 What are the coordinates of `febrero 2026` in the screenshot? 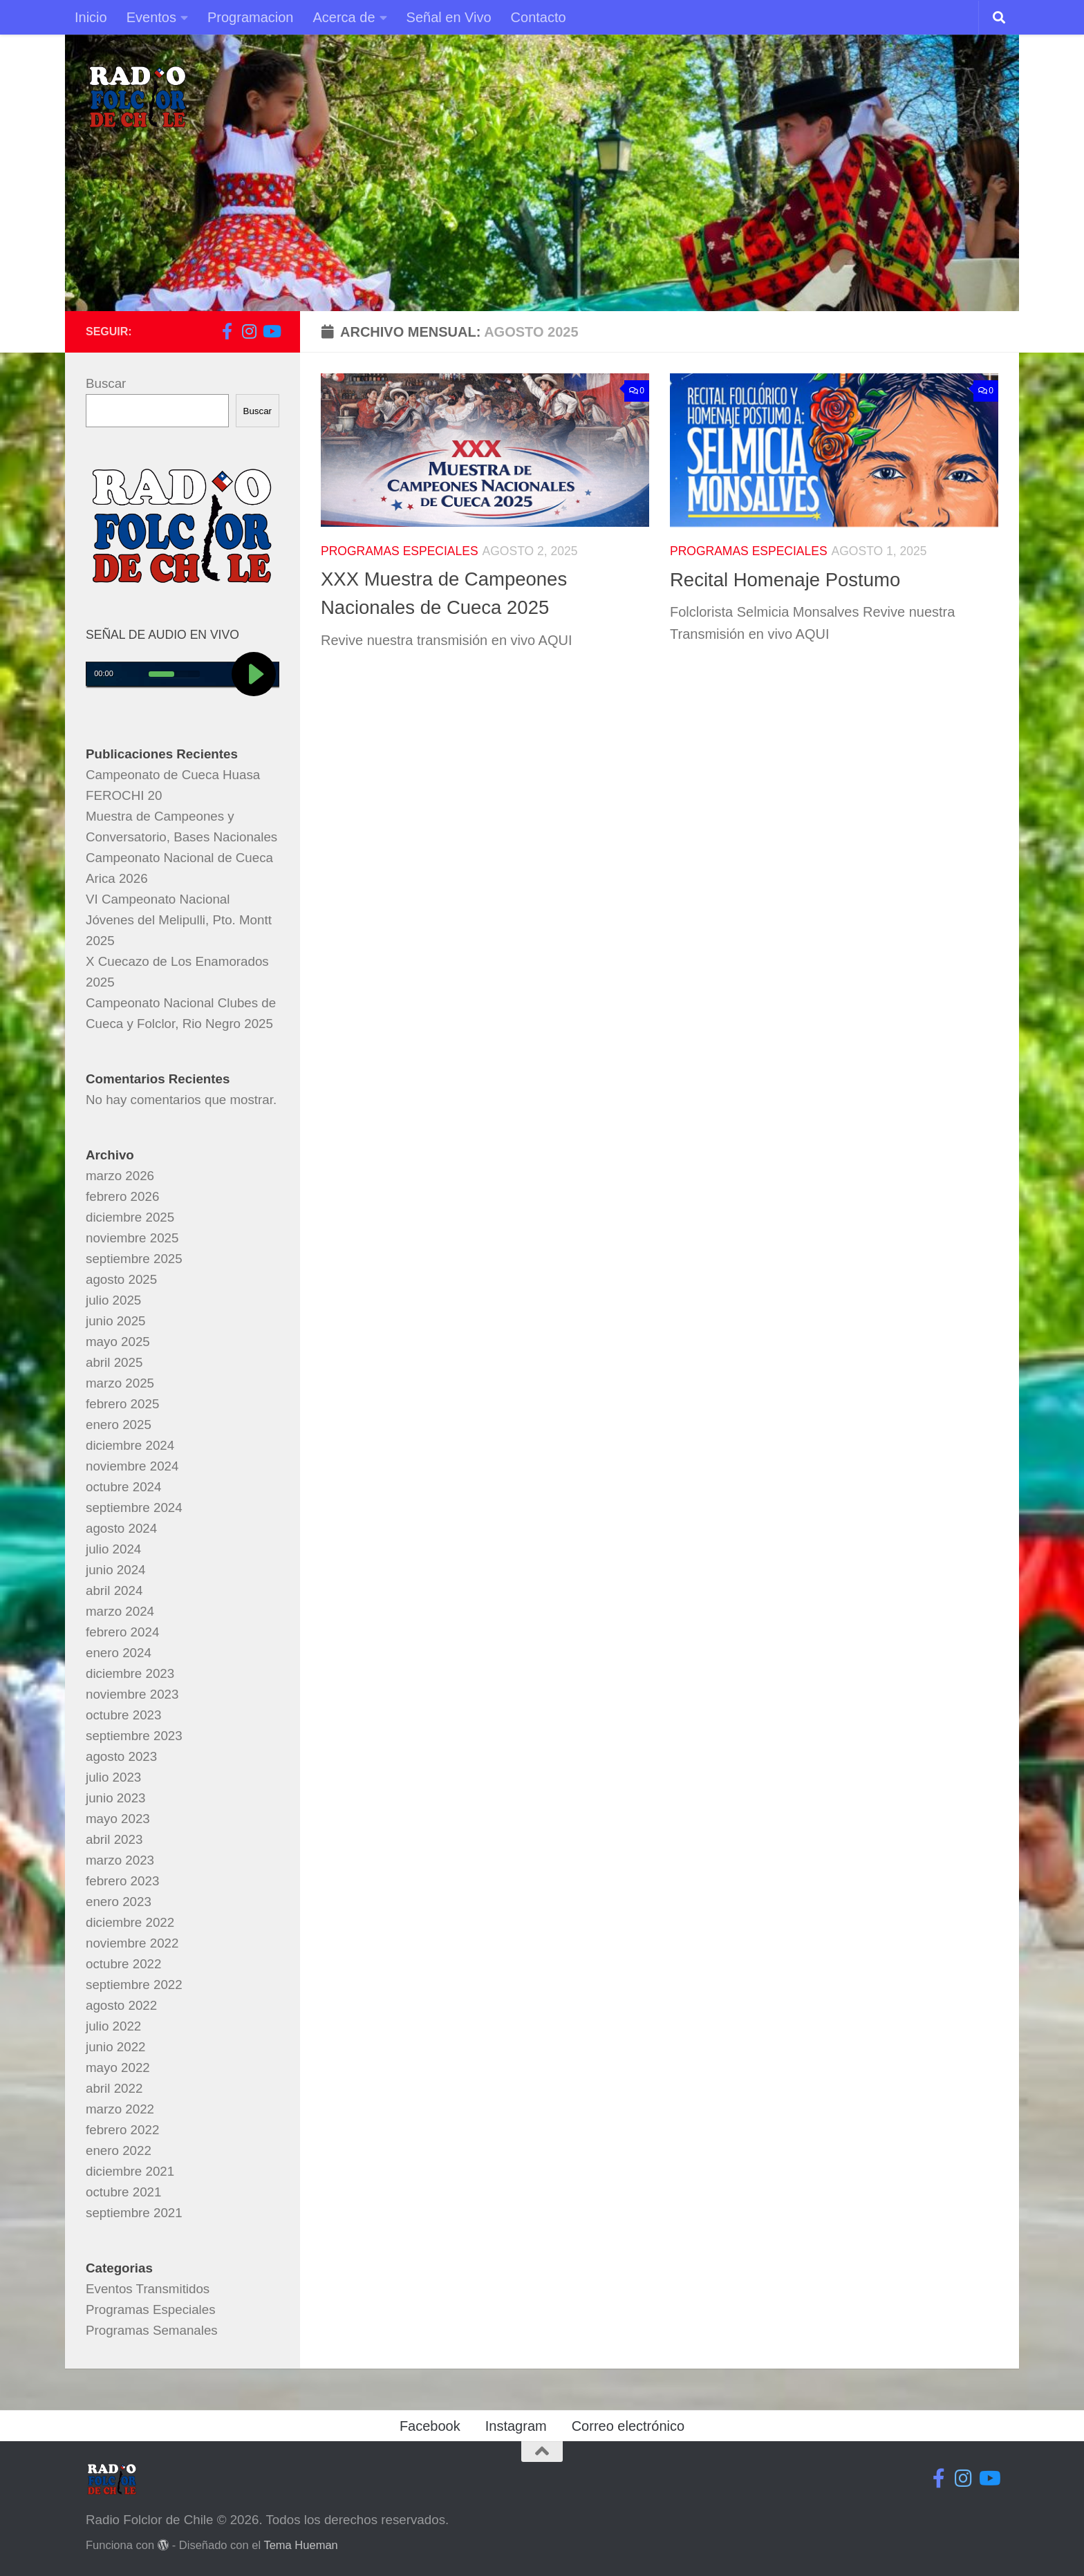 It's located at (122, 1196).